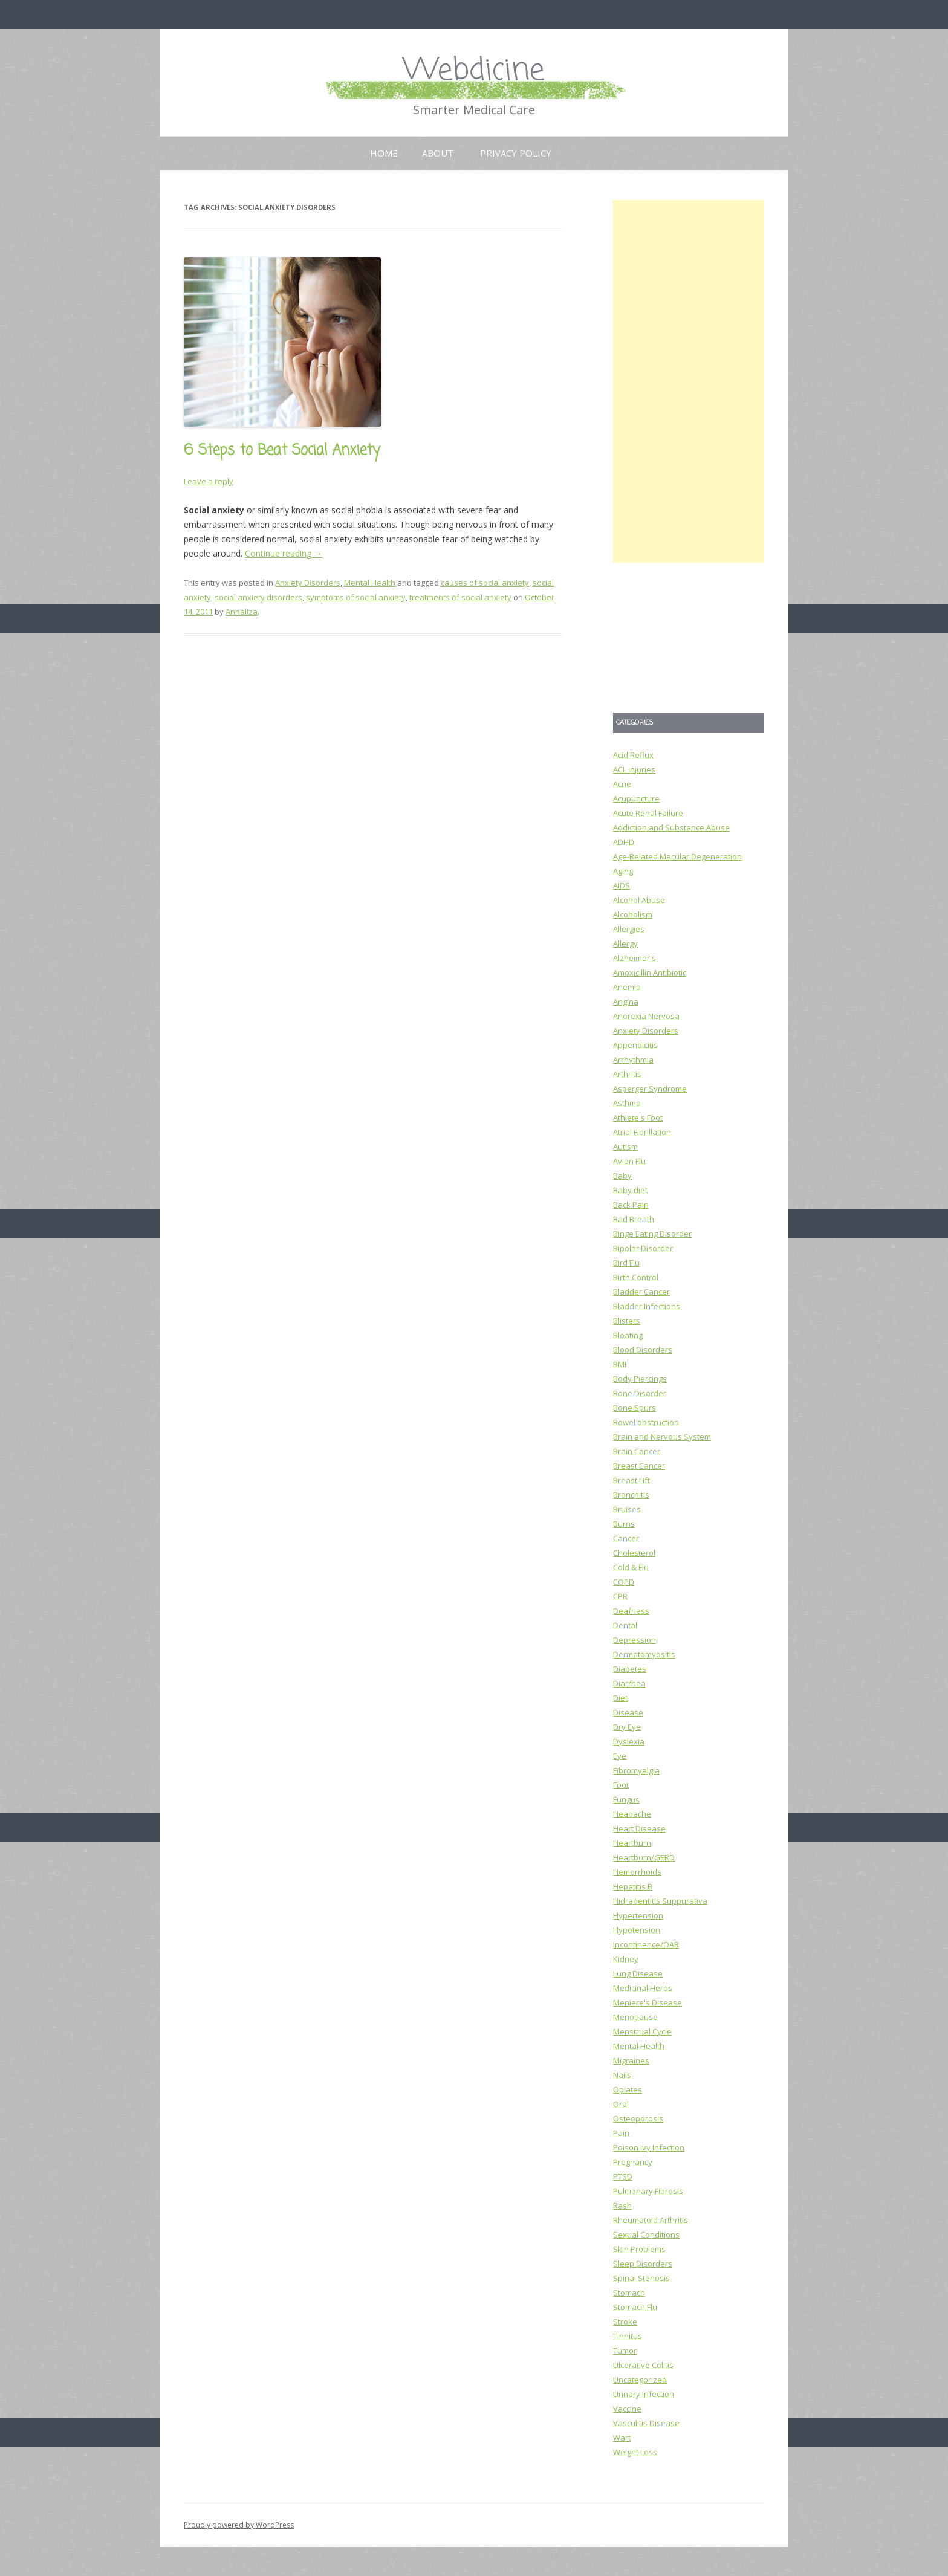 The image size is (948, 2576). Describe the element at coordinates (636, 1770) in the screenshot. I see `Fibromyalgia` at that location.